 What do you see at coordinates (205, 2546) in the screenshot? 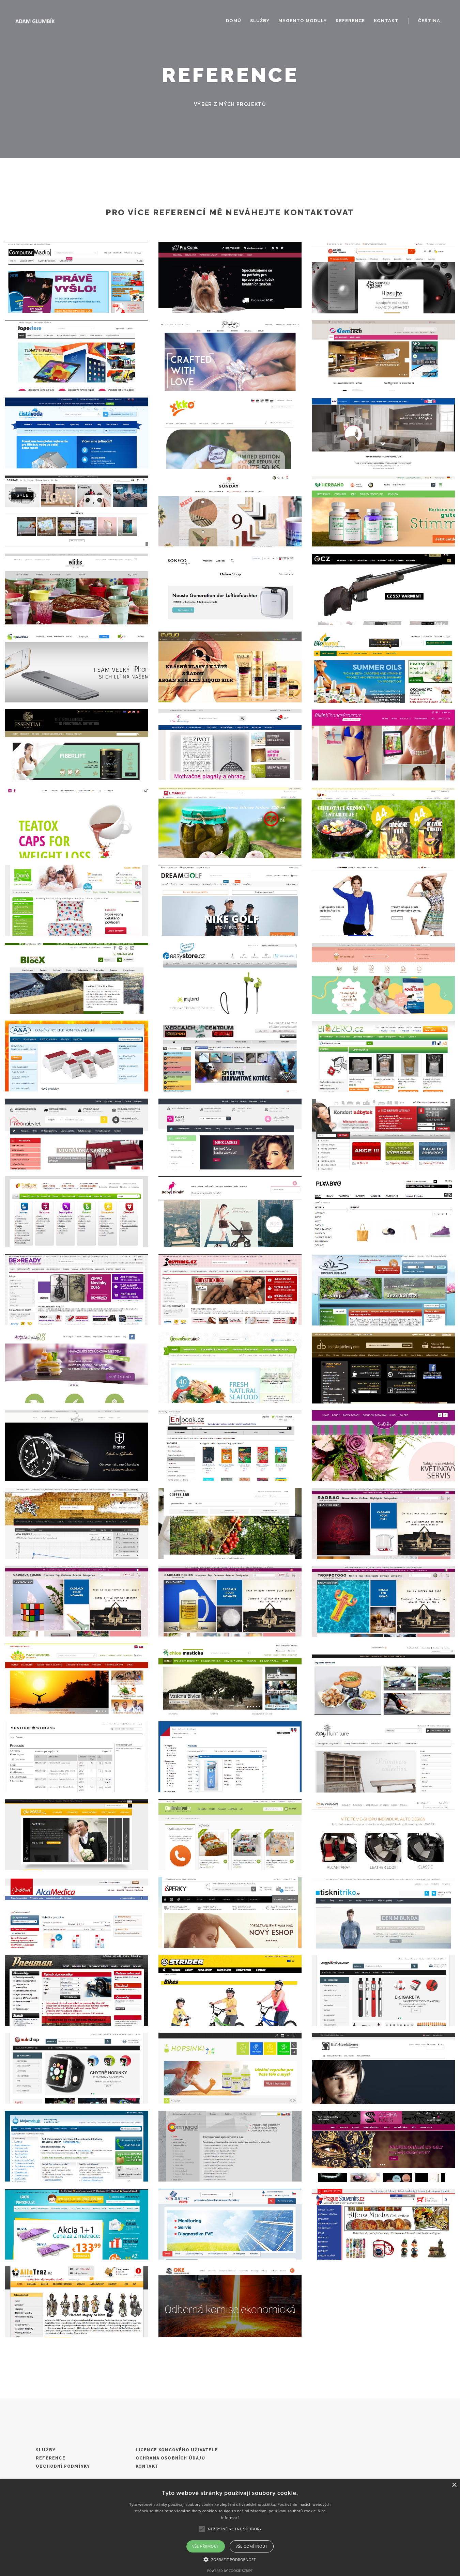
I see `Vše přijmout [button]` at bounding box center [205, 2546].